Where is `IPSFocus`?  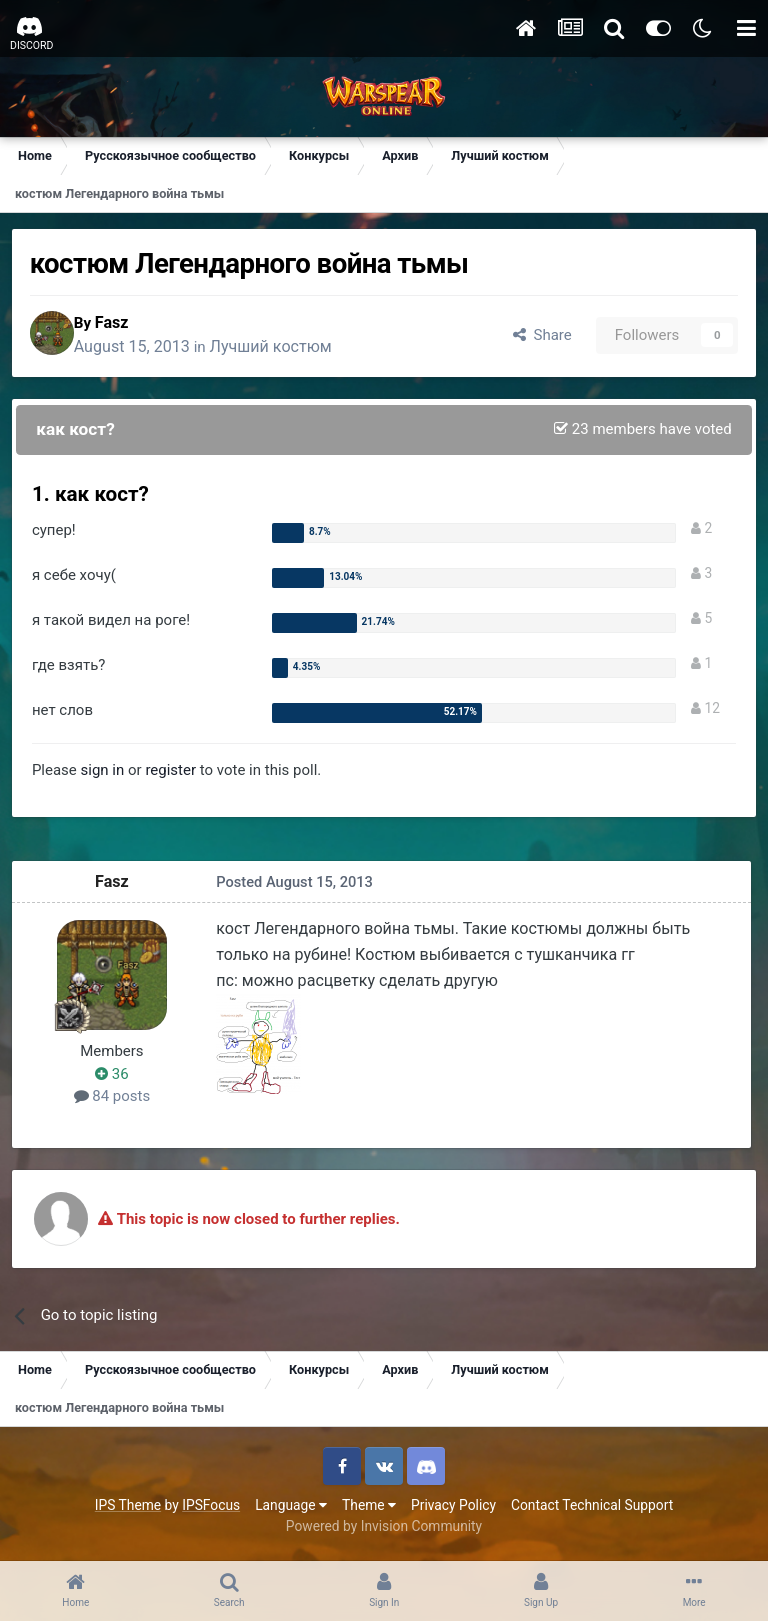
IPSFocus is located at coordinates (211, 1510).